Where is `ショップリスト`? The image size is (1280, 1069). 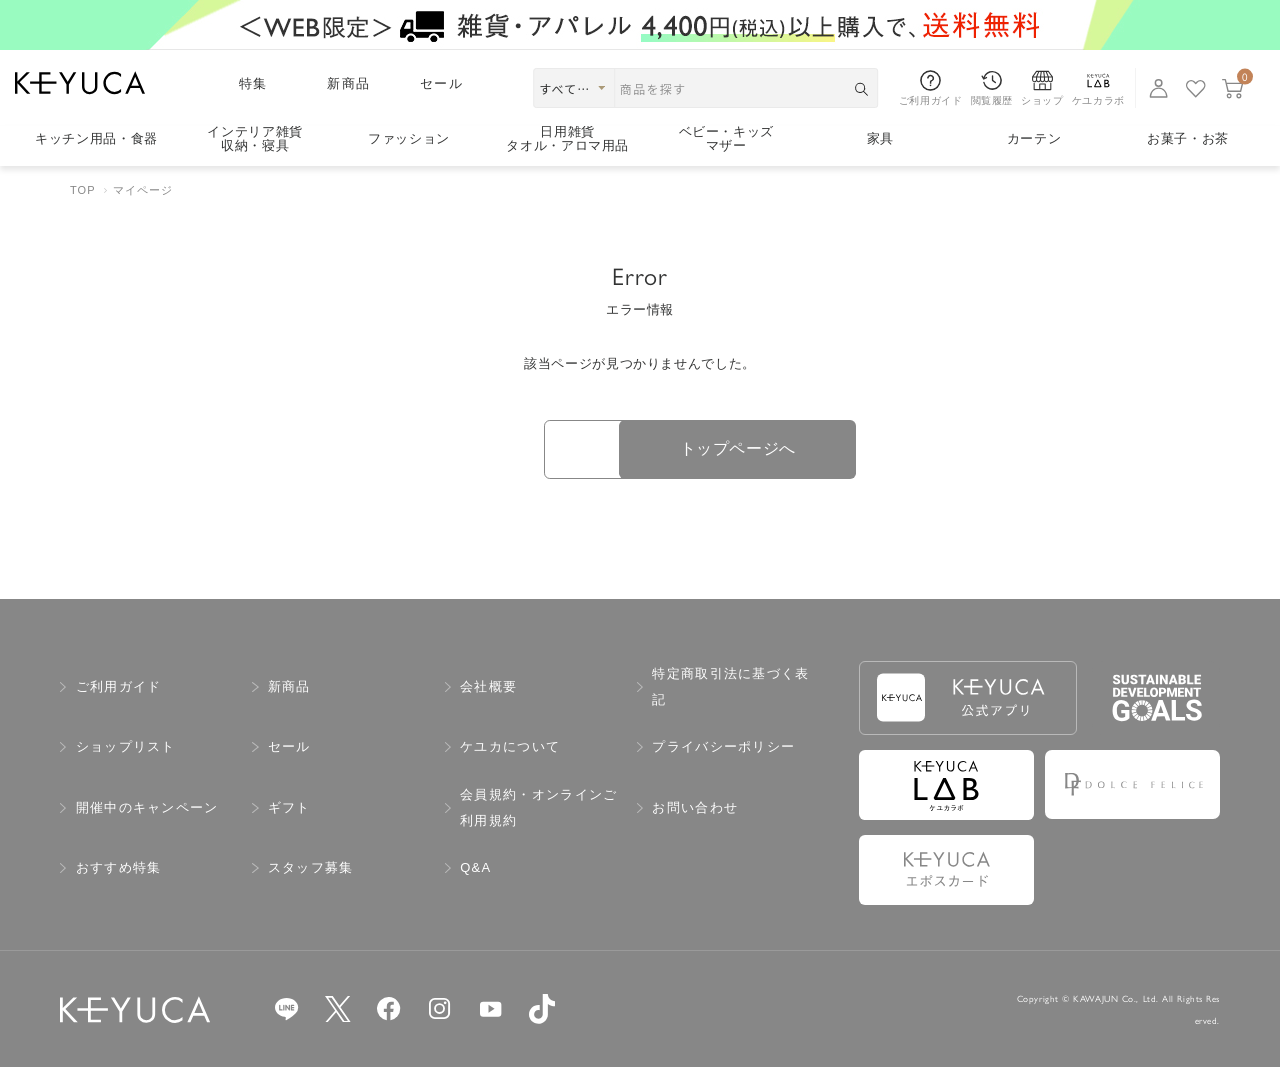
ショップリスト is located at coordinates (126, 748).